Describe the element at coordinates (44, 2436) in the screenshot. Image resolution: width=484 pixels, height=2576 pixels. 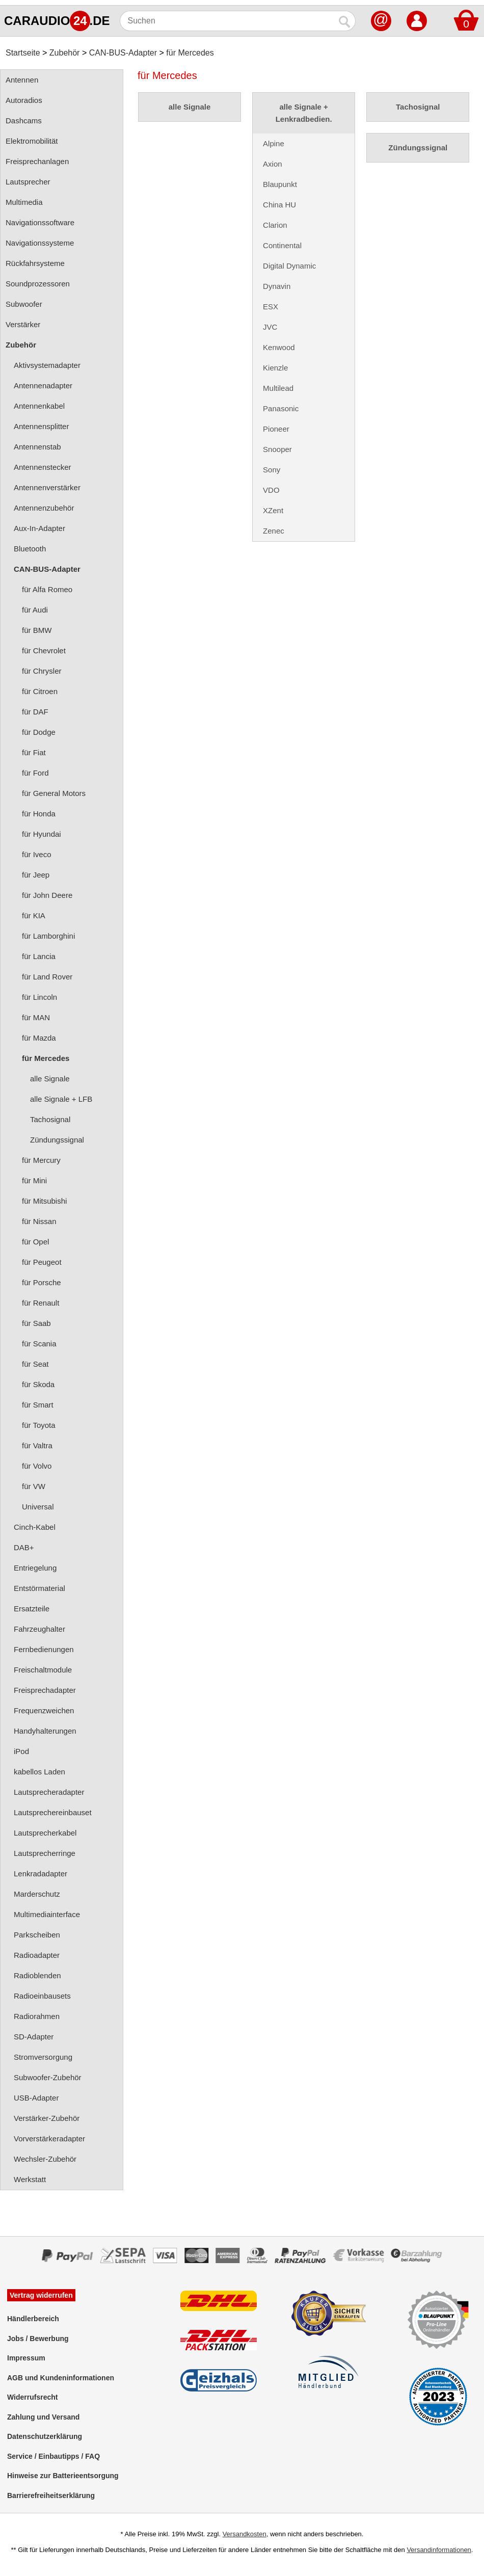
I see `Datenschutzerklärung` at that location.